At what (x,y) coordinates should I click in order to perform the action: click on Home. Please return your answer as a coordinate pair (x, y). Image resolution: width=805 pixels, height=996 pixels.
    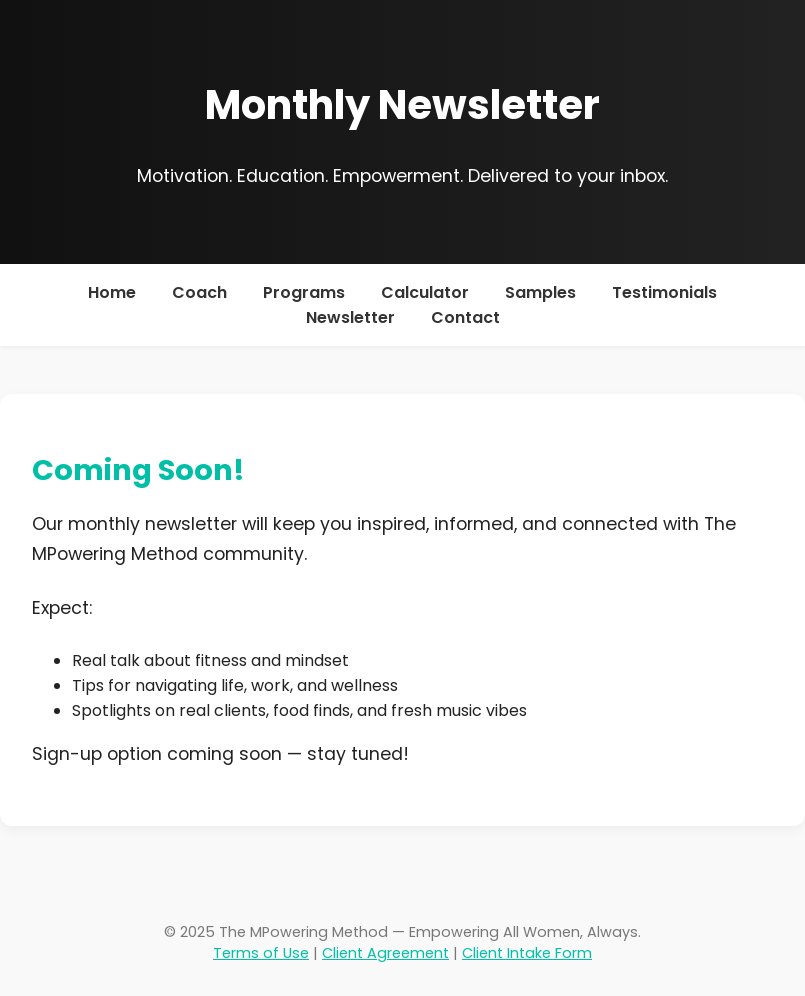
    Looking at the image, I should click on (112, 292).